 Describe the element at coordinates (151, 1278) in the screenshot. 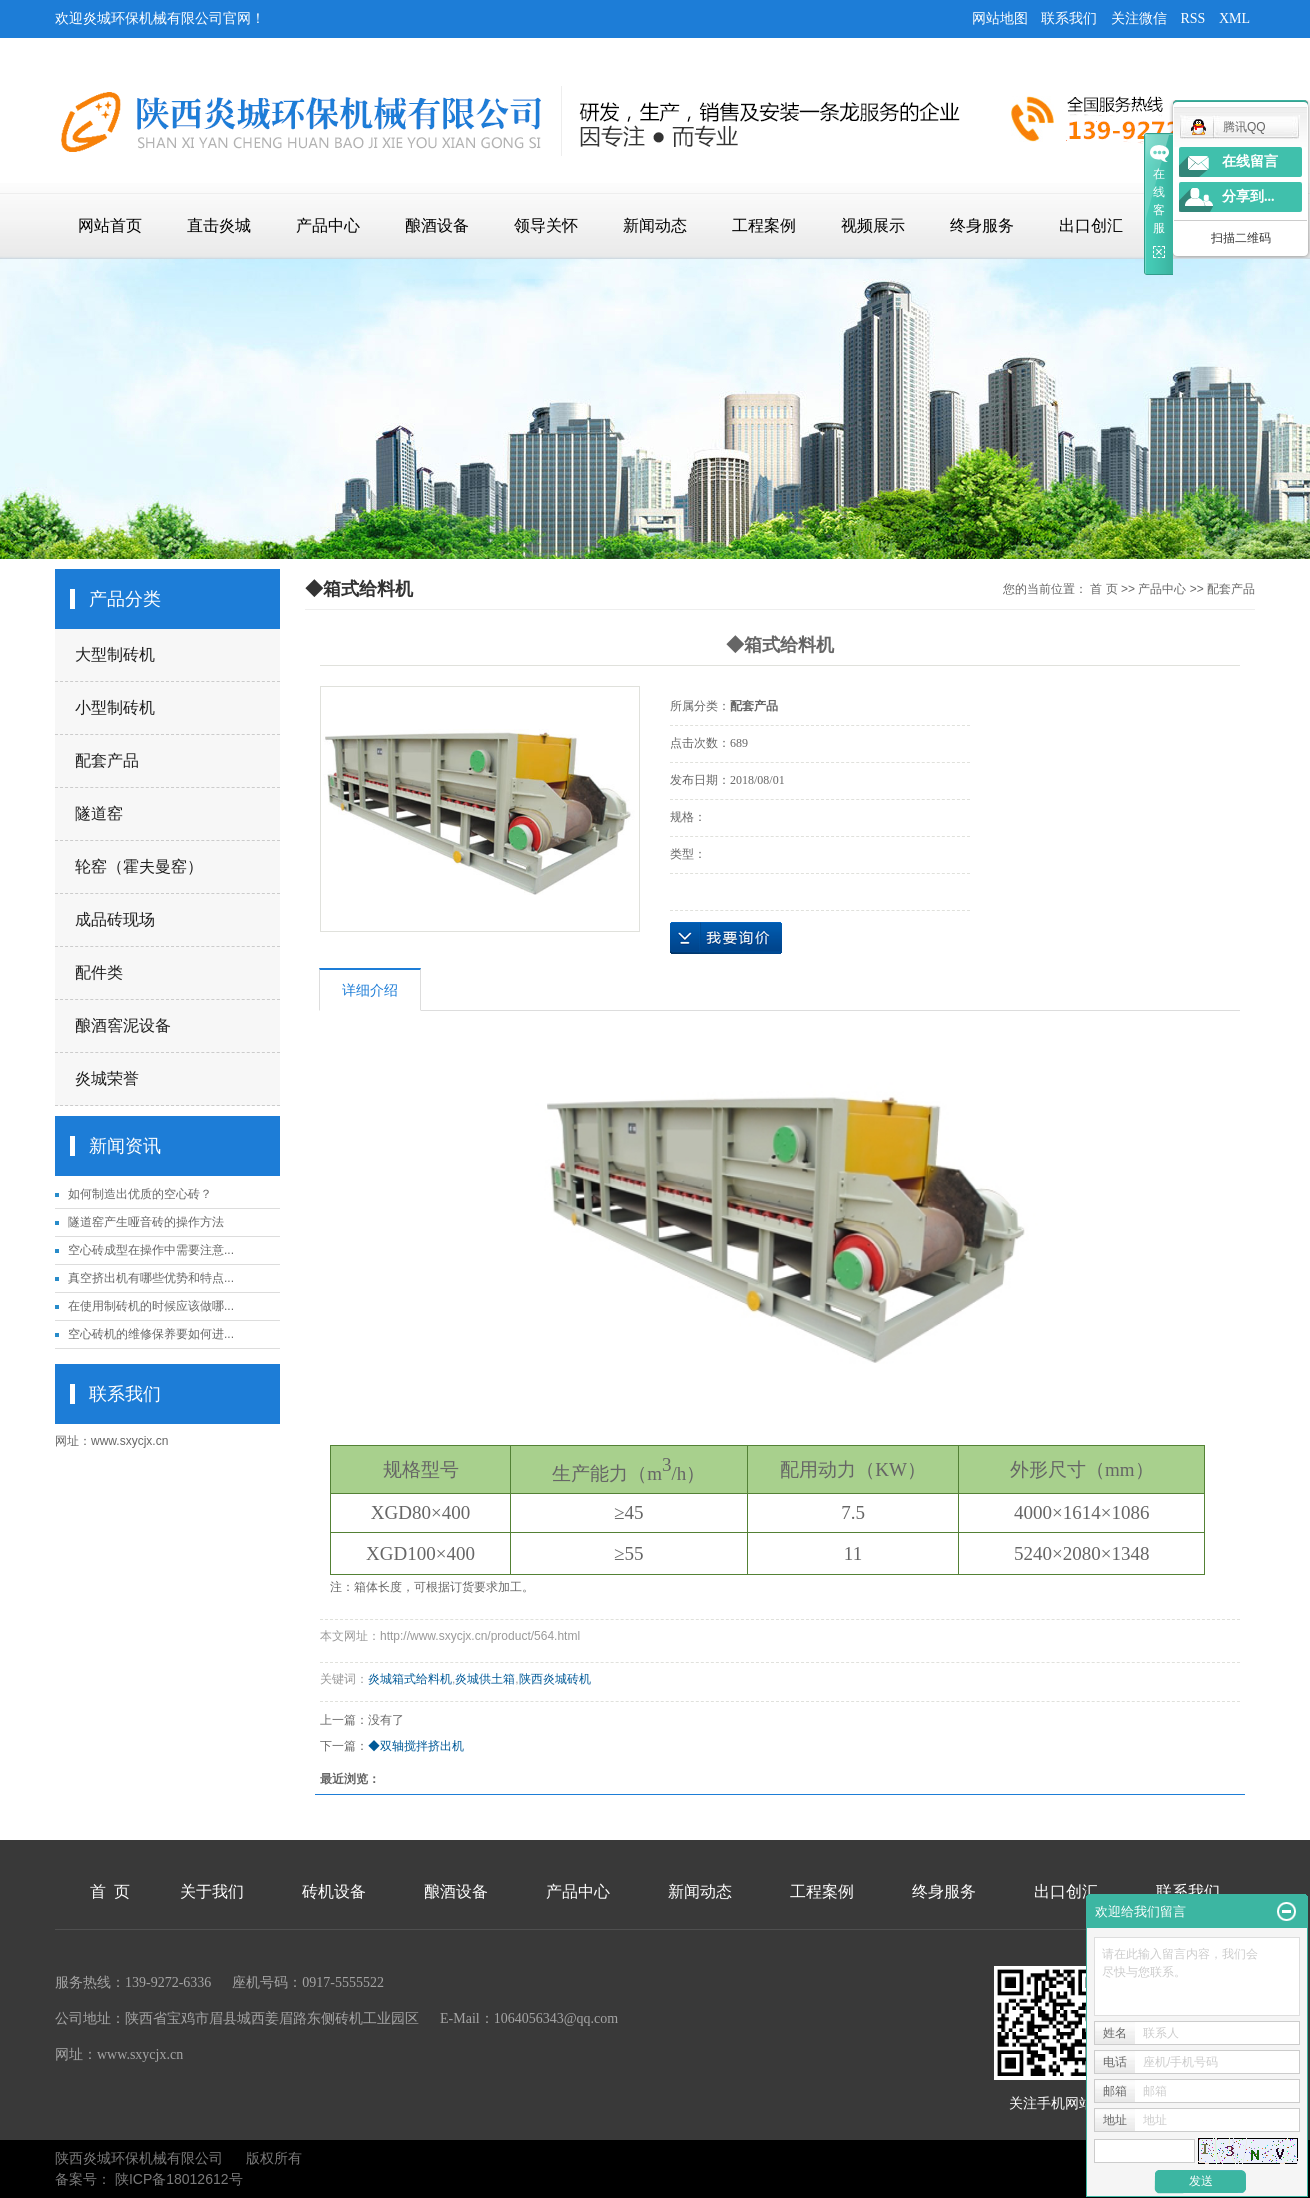

I see `真空挤出机有哪些优势和特点...` at that location.